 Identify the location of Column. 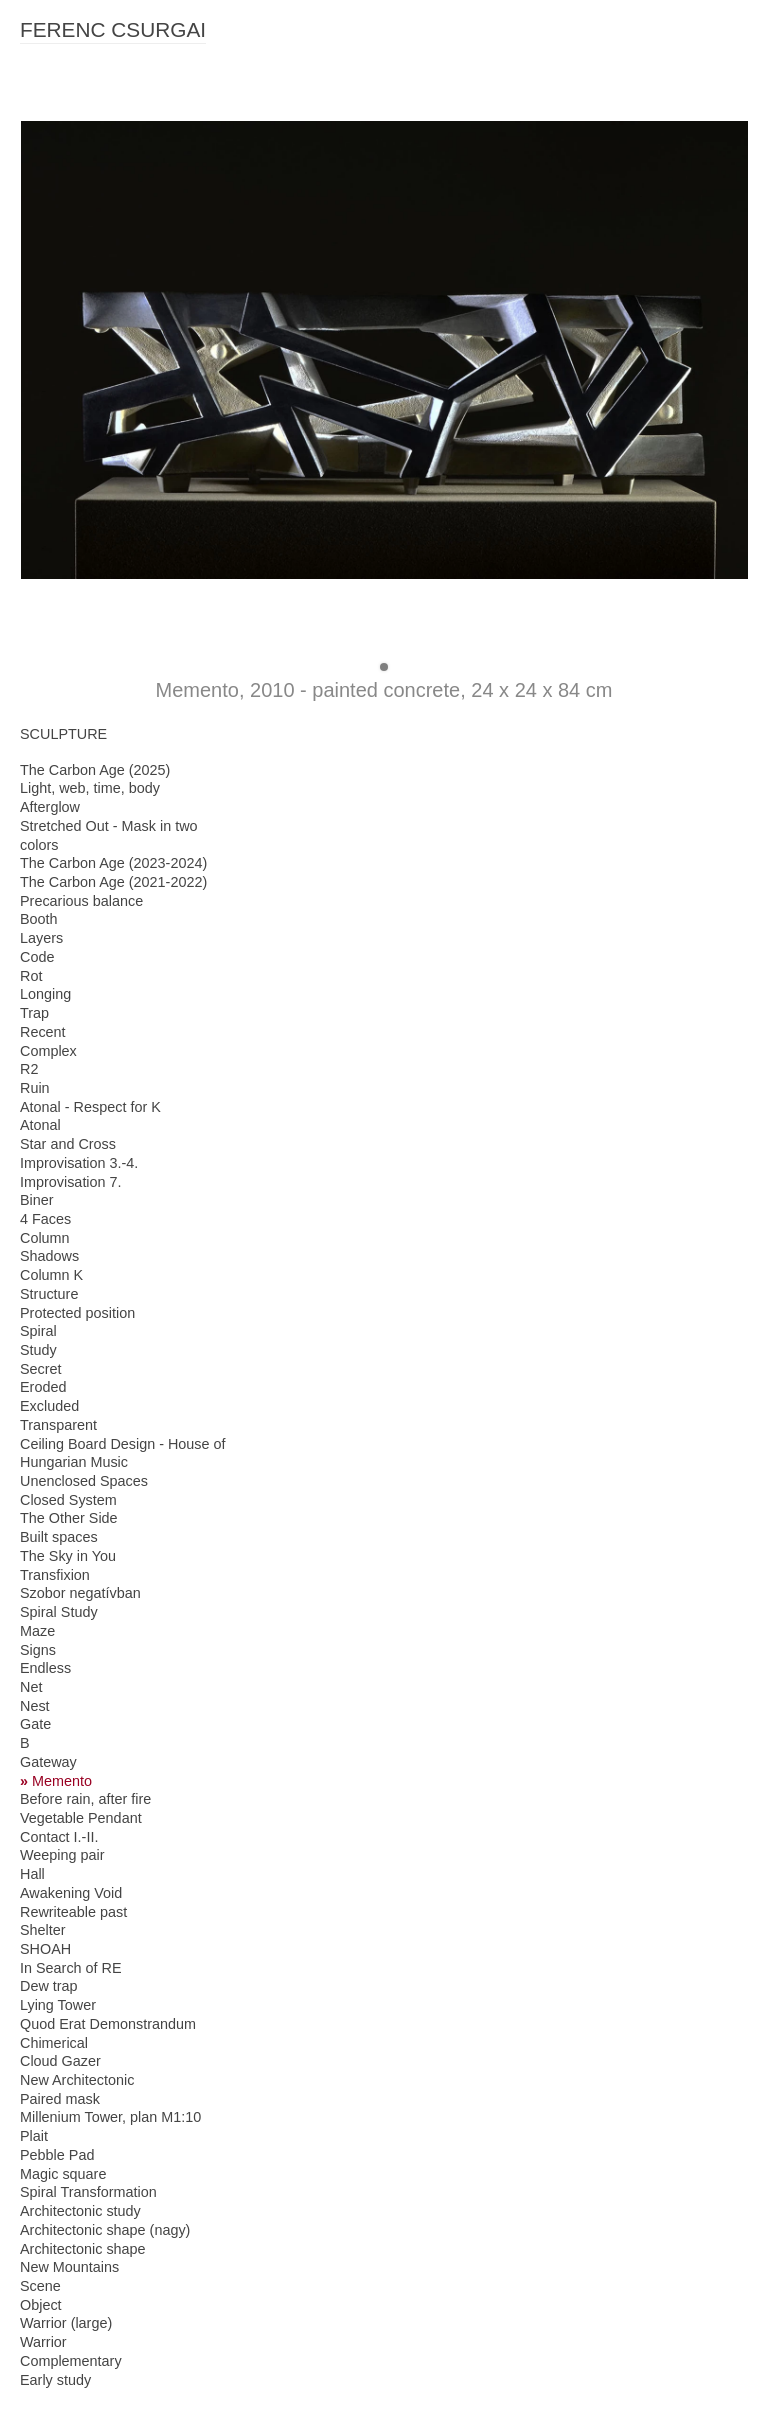
(45, 1238).